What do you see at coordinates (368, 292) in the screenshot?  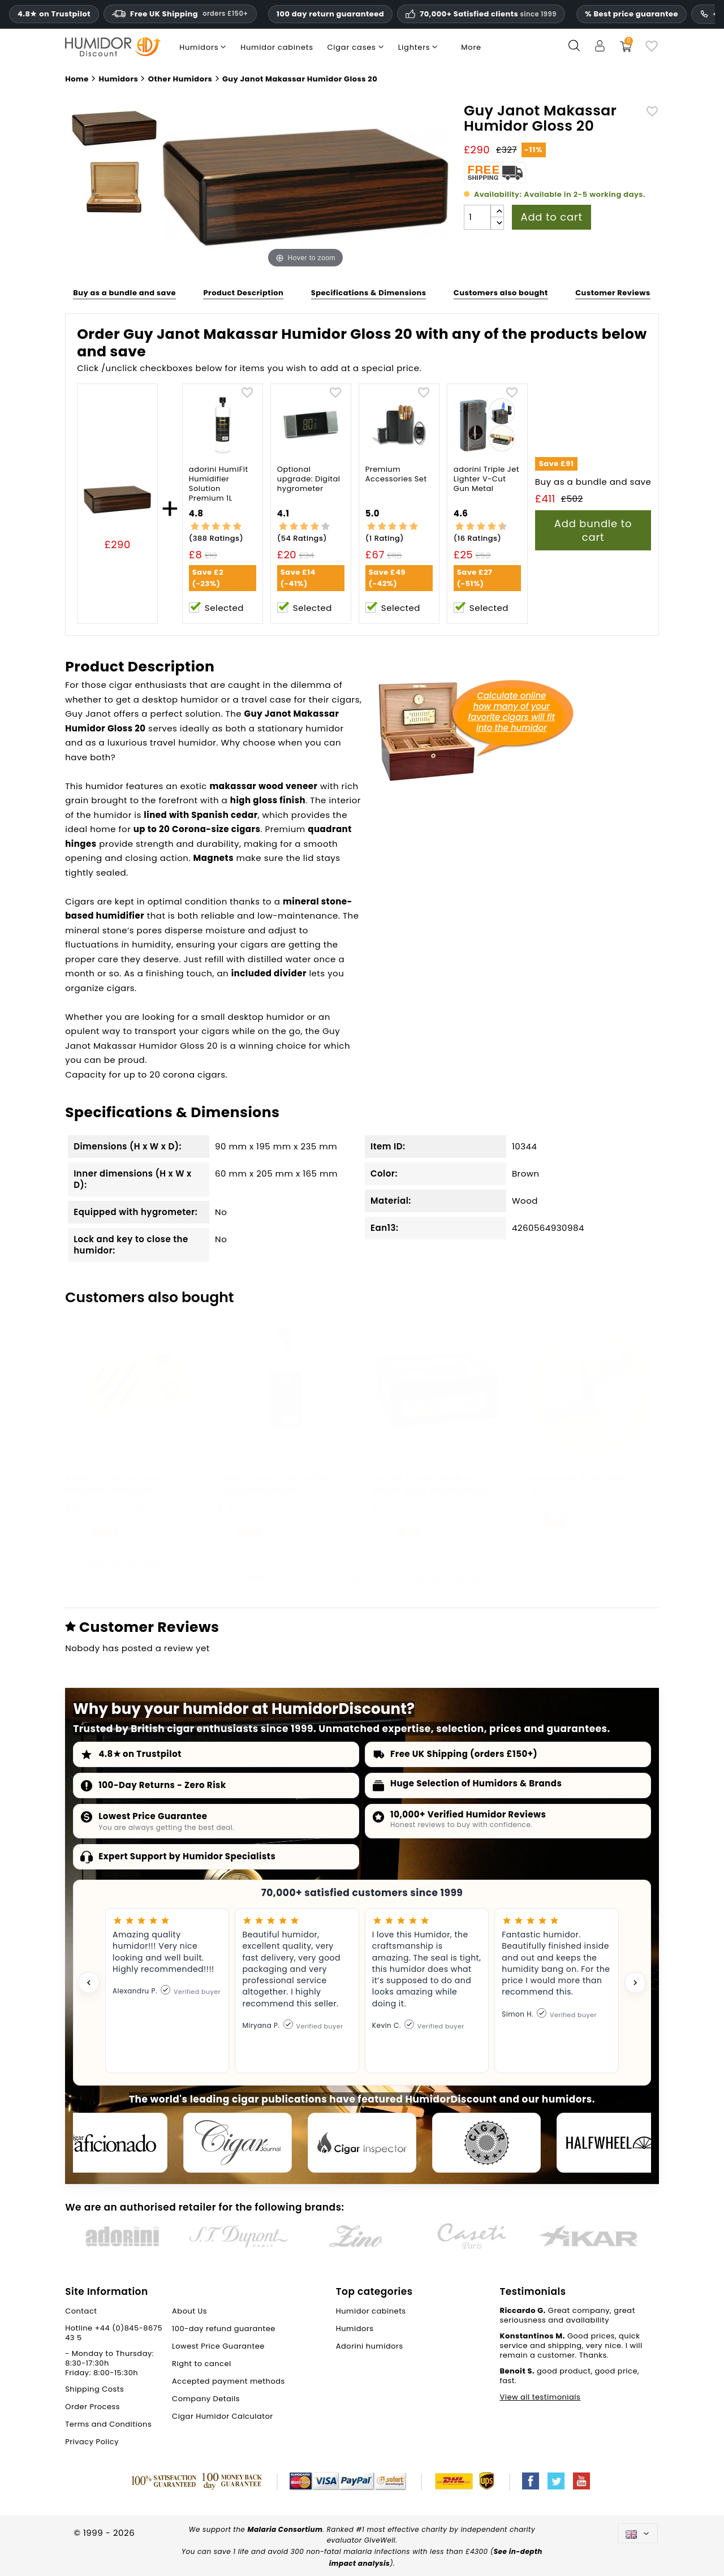 I see `Specifications & Dimensions` at bounding box center [368, 292].